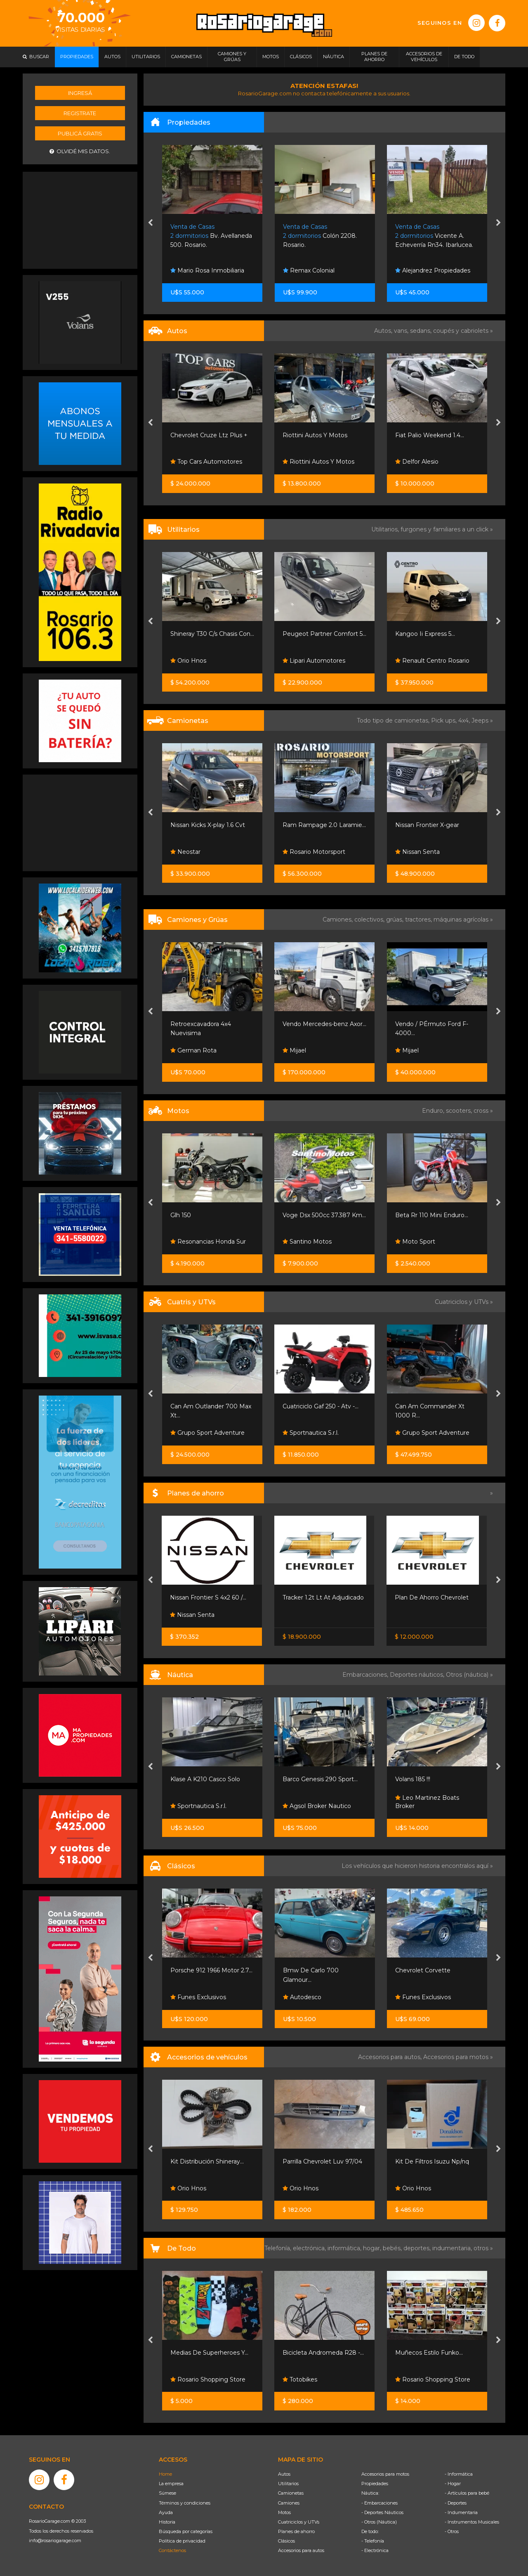 This screenshot has width=528, height=2576. What do you see at coordinates (302, 1997) in the screenshot?
I see `Autodesco` at bounding box center [302, 1997].